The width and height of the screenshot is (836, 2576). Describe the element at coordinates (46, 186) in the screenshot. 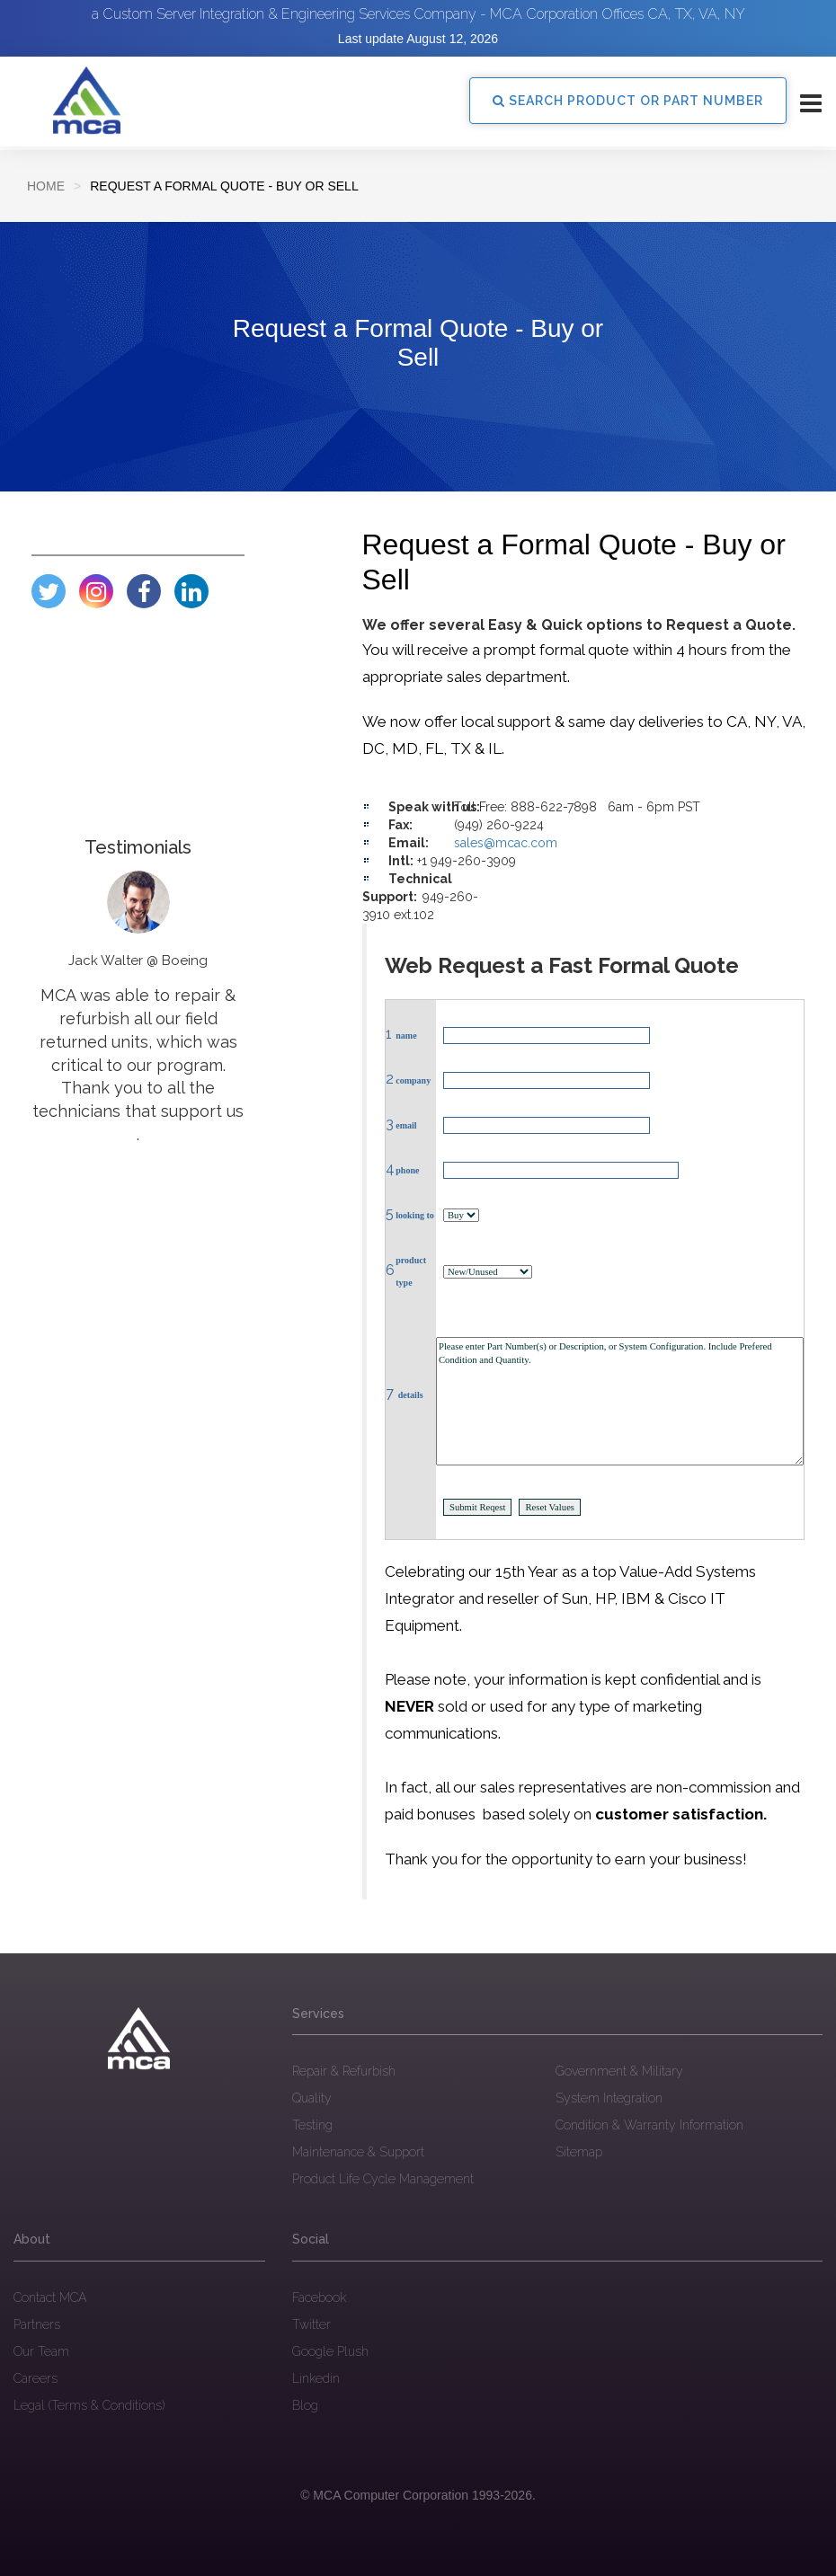

I see `Home` at that location.